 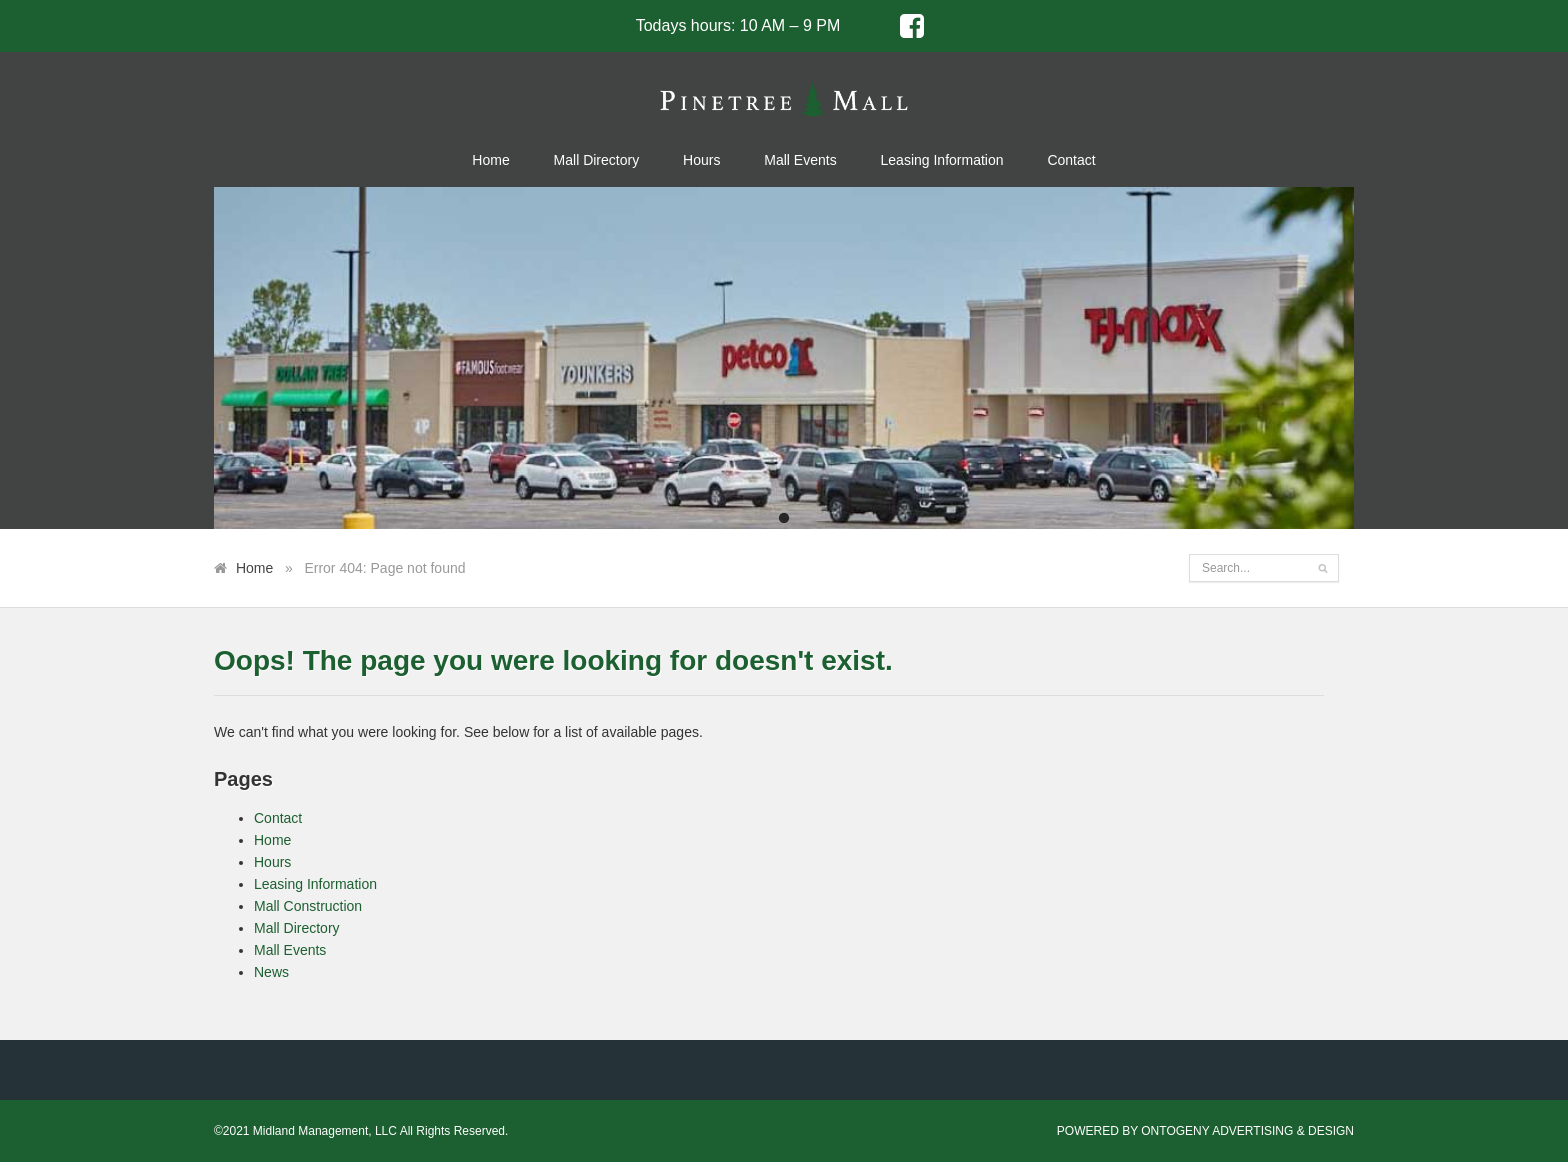 I want to click on 1 [tab], so click(x=784, y=519).